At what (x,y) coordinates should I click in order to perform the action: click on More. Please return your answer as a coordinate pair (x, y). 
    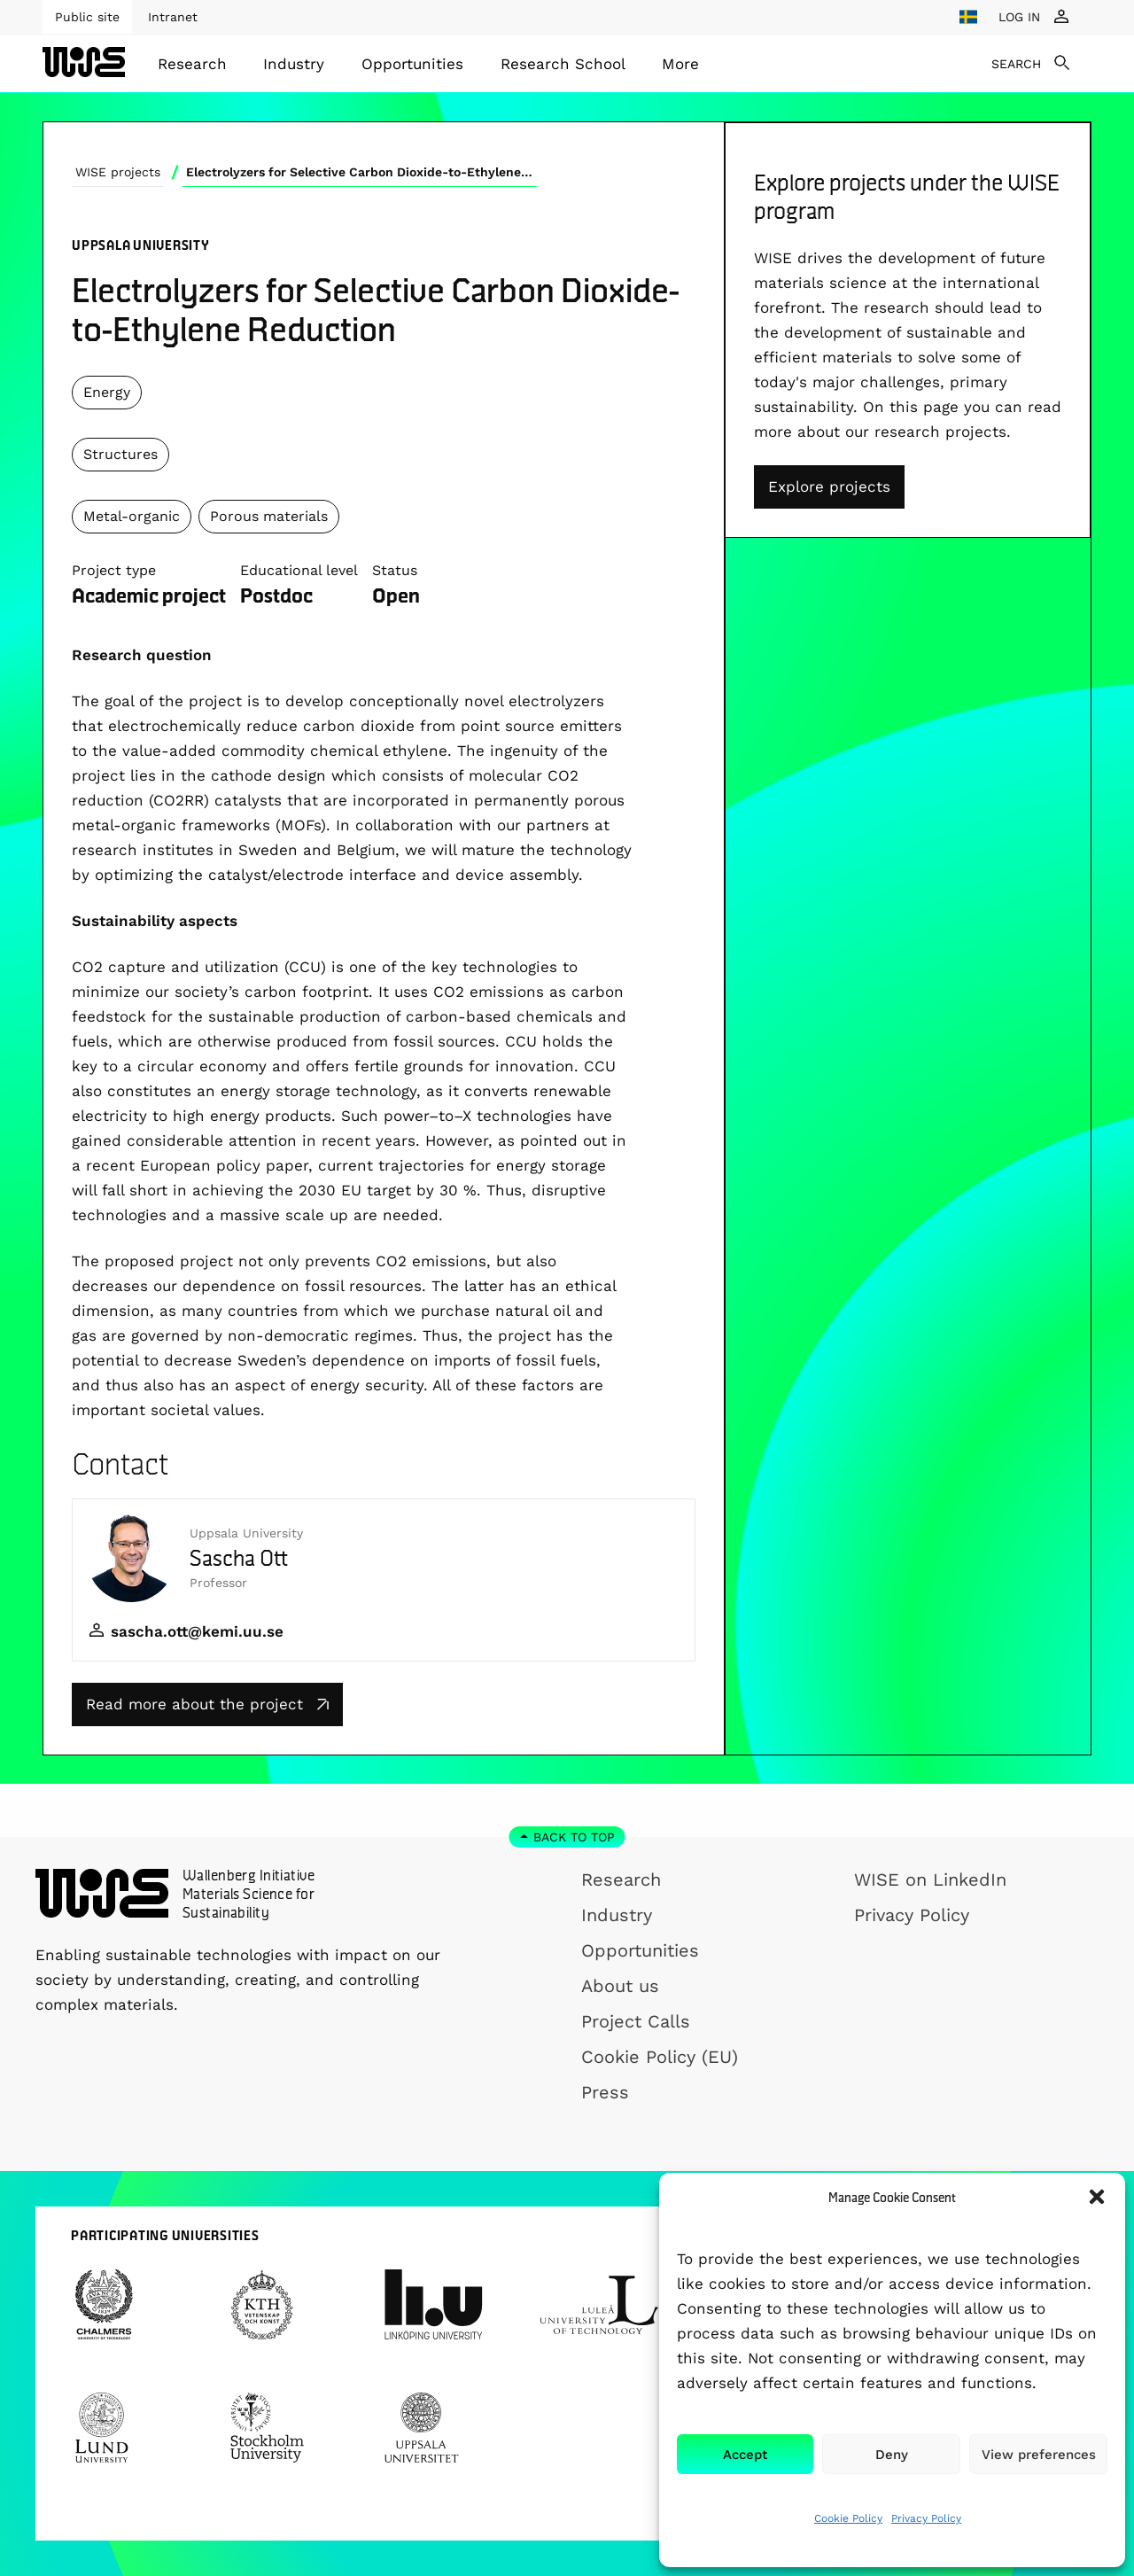
    Looking at the image, I should click on (680, 64).